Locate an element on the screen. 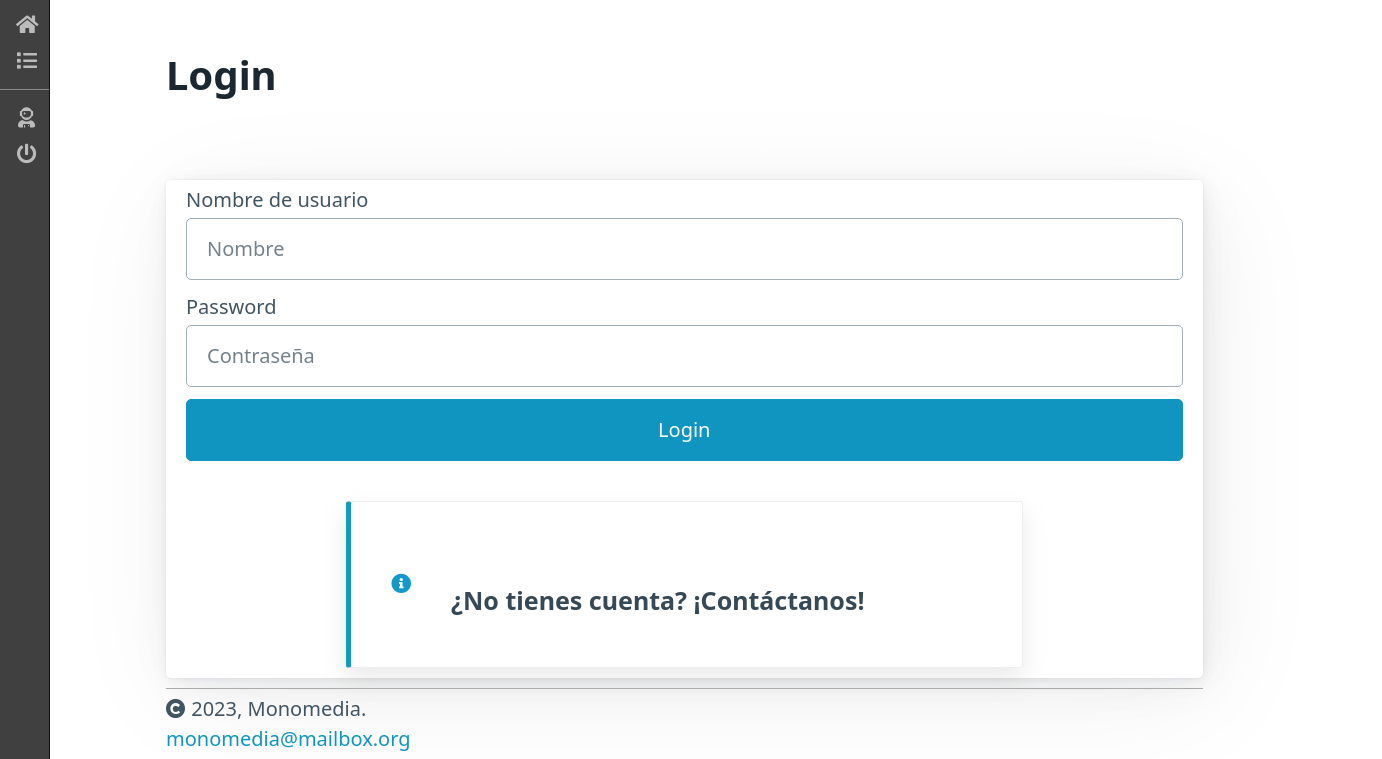 This screenshot has width=1382, height=759. Password is located at coordinates (684, 340).